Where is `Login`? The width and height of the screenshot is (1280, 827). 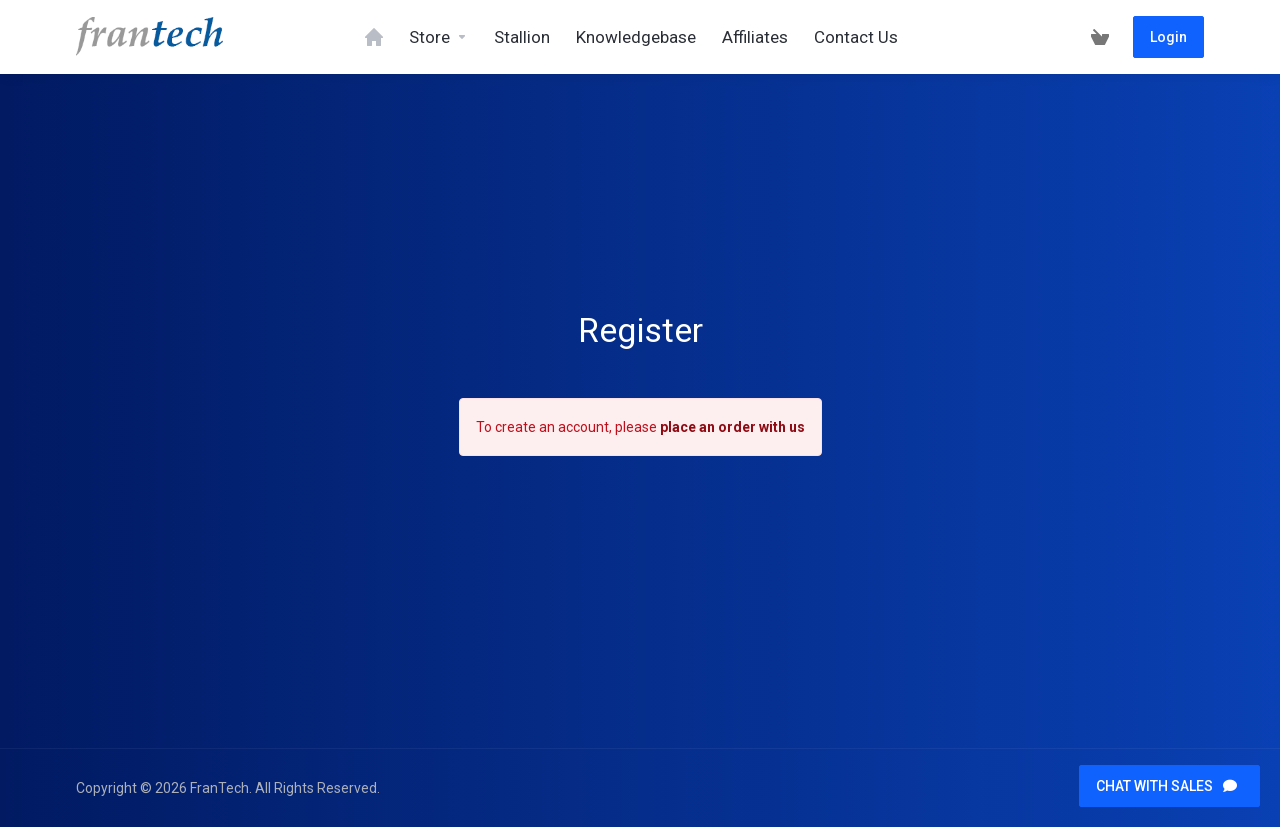
Login is located at coordinates (1168, 37).